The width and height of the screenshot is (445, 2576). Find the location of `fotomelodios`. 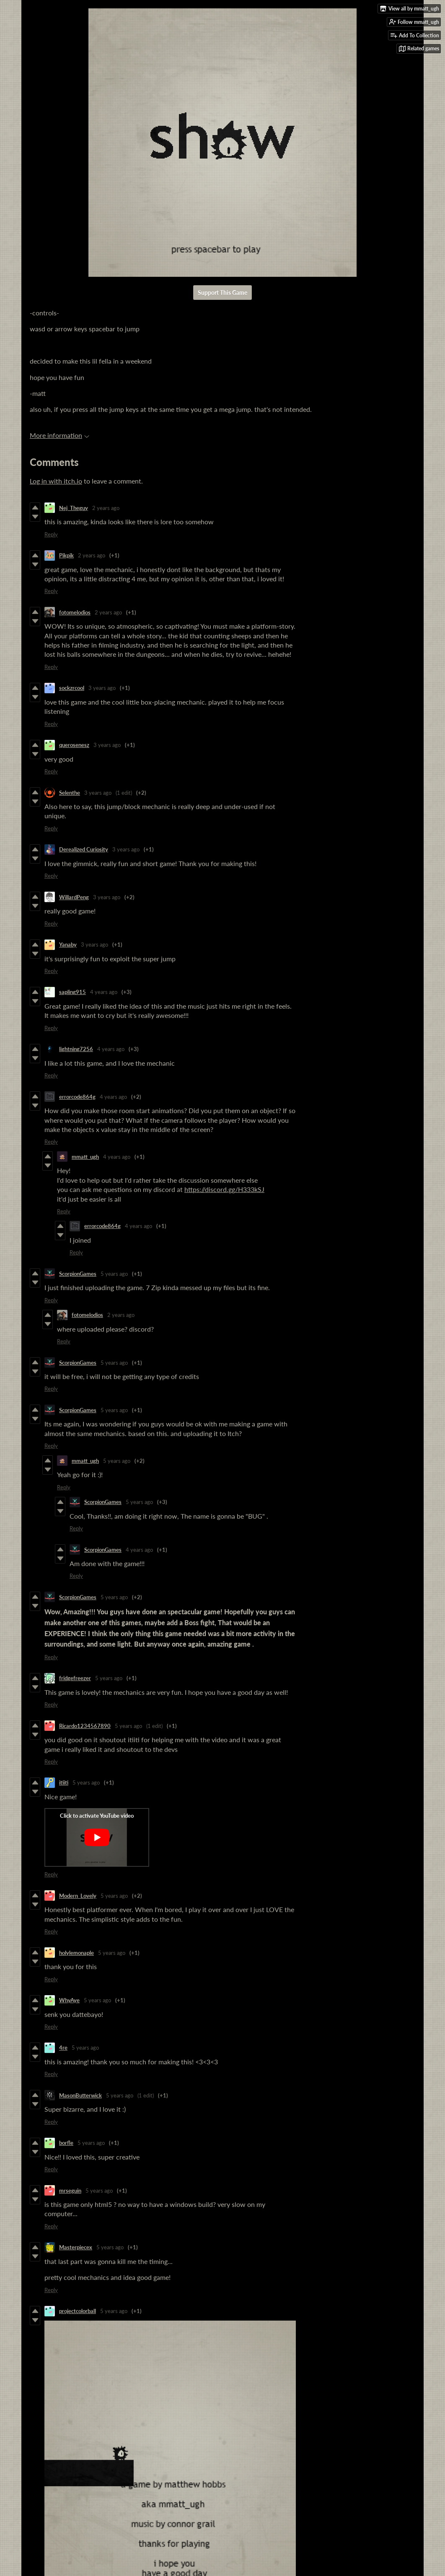

fotomelodios is located at coordinates (75, 612).